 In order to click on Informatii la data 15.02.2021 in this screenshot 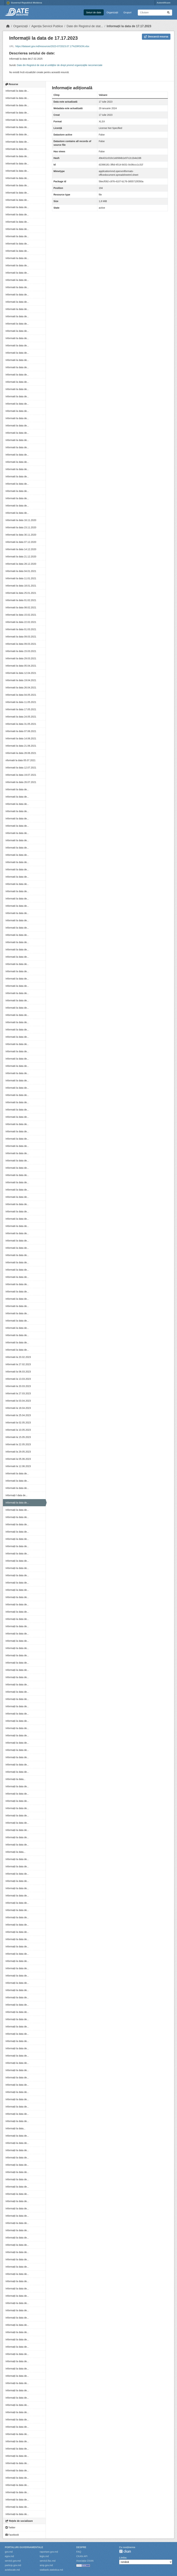, I will do `click(21, 614)`.